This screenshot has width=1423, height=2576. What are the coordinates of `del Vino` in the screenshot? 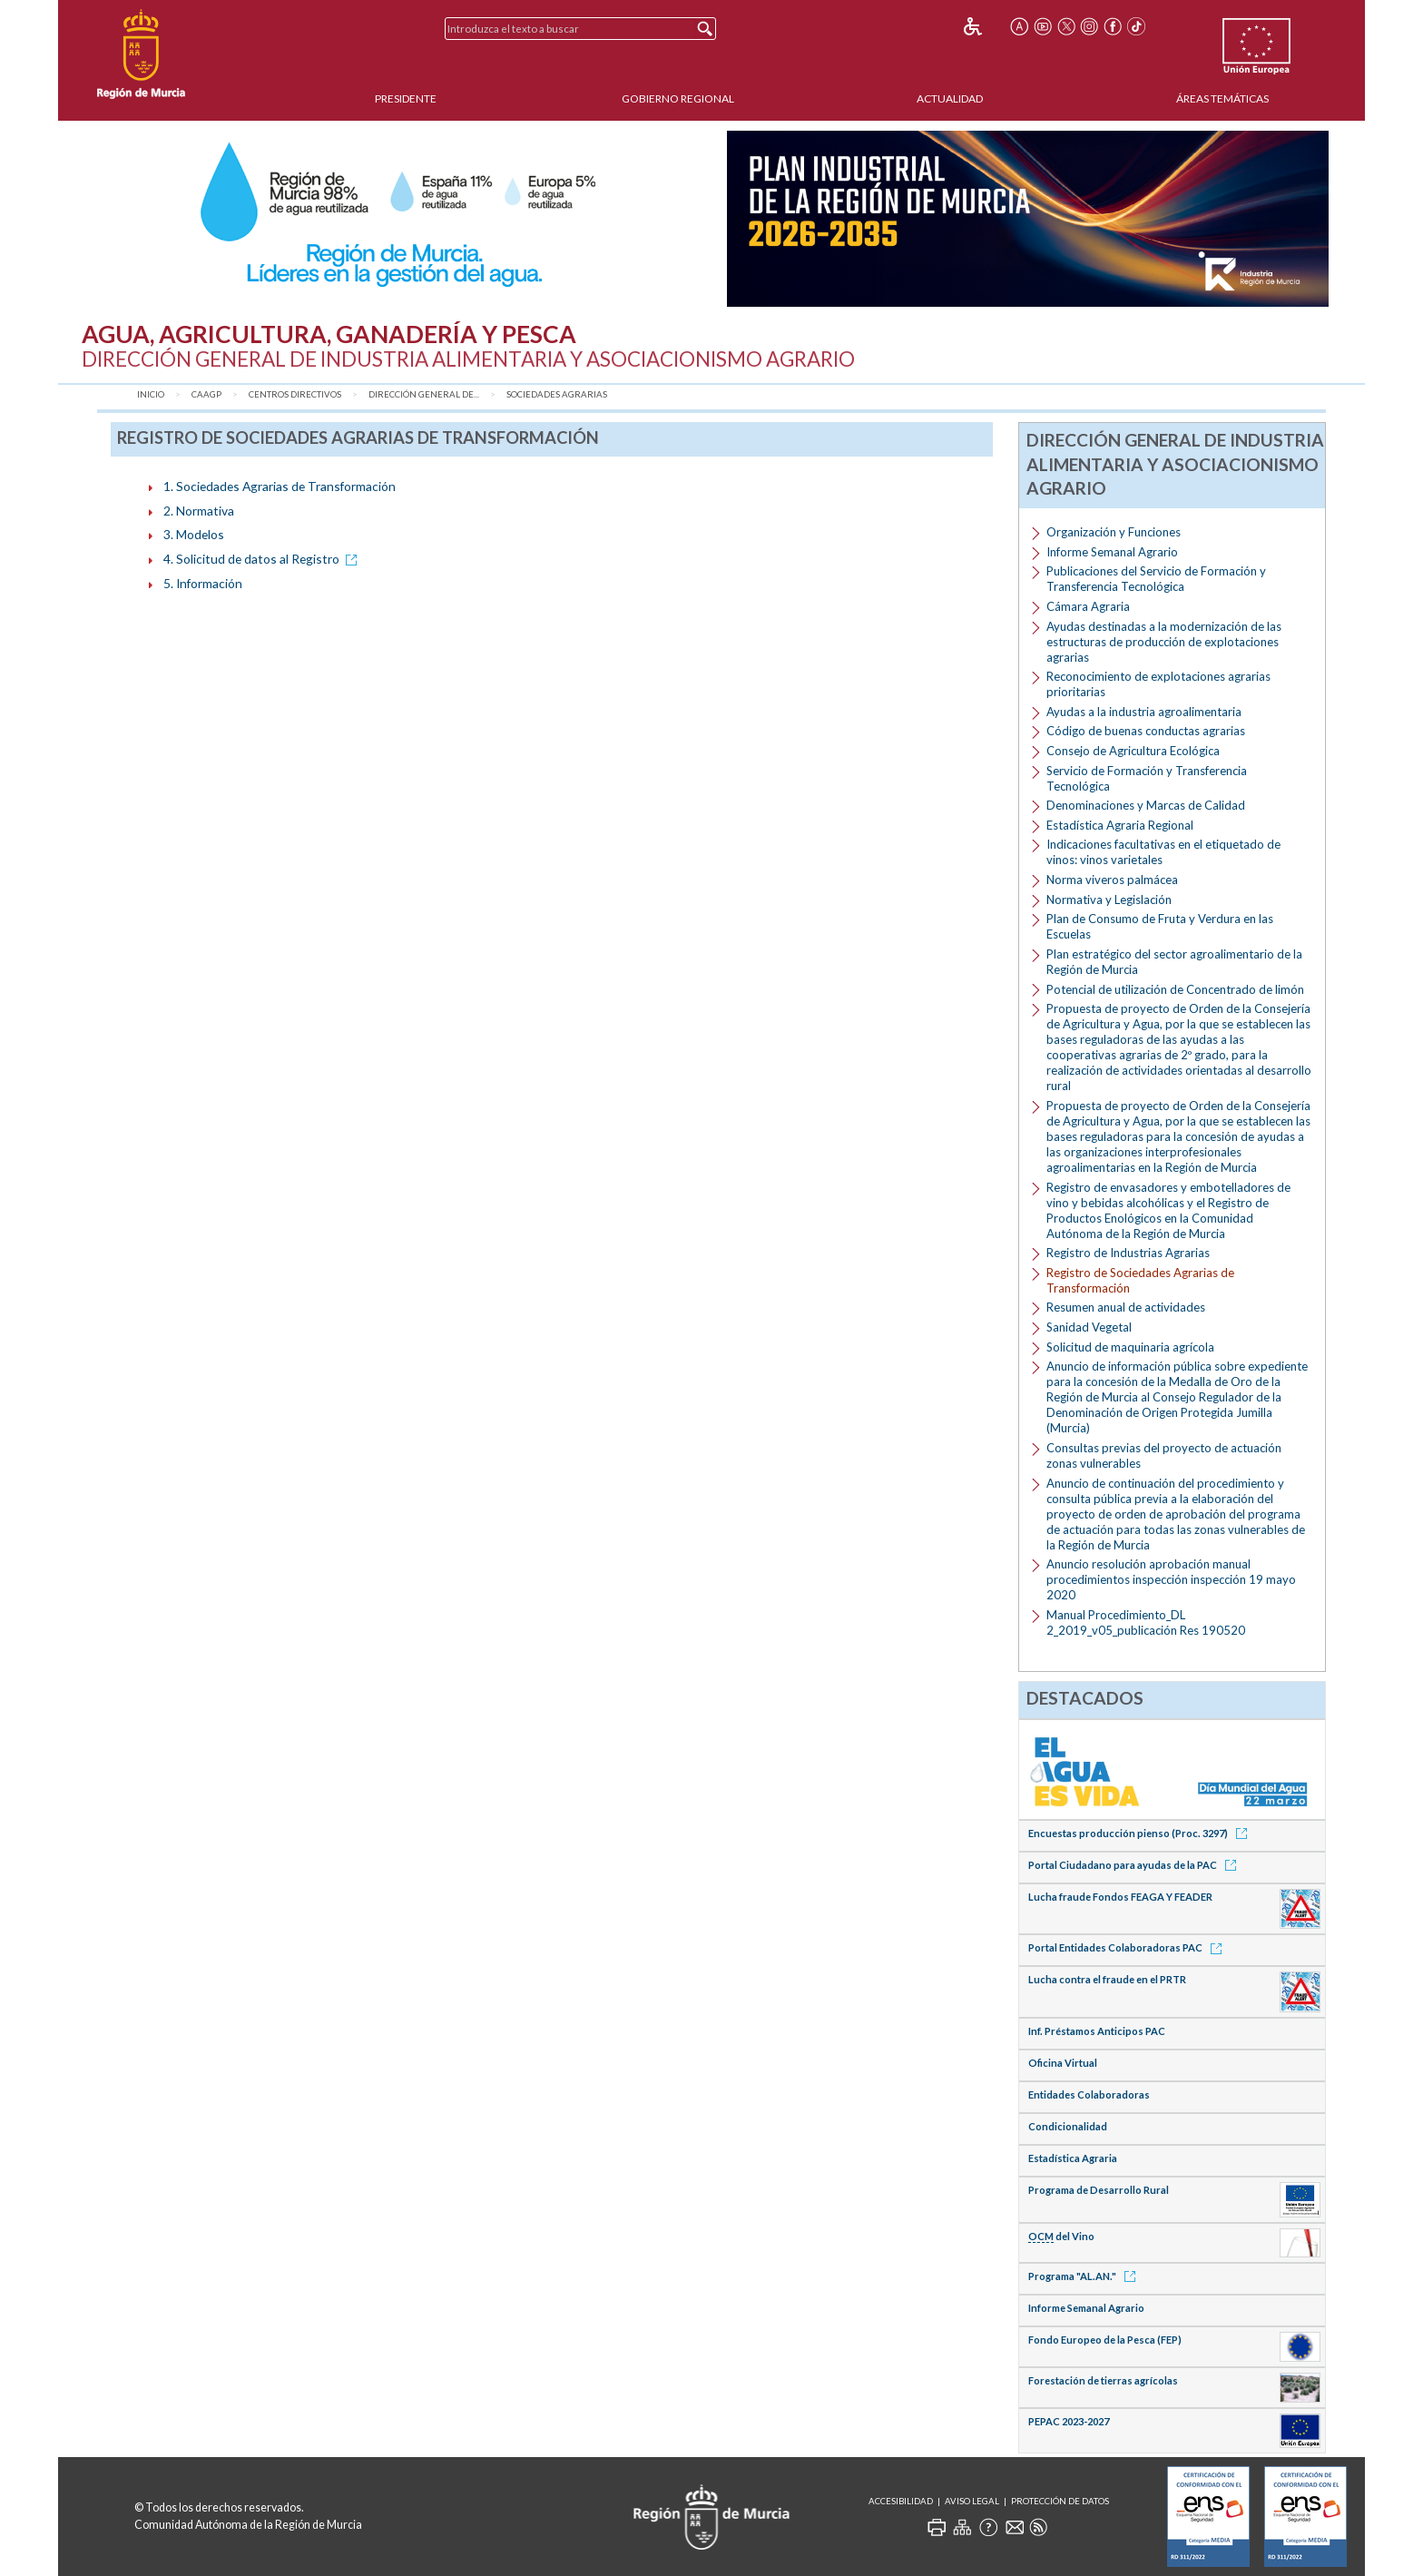 It's located at (1061, 2236).